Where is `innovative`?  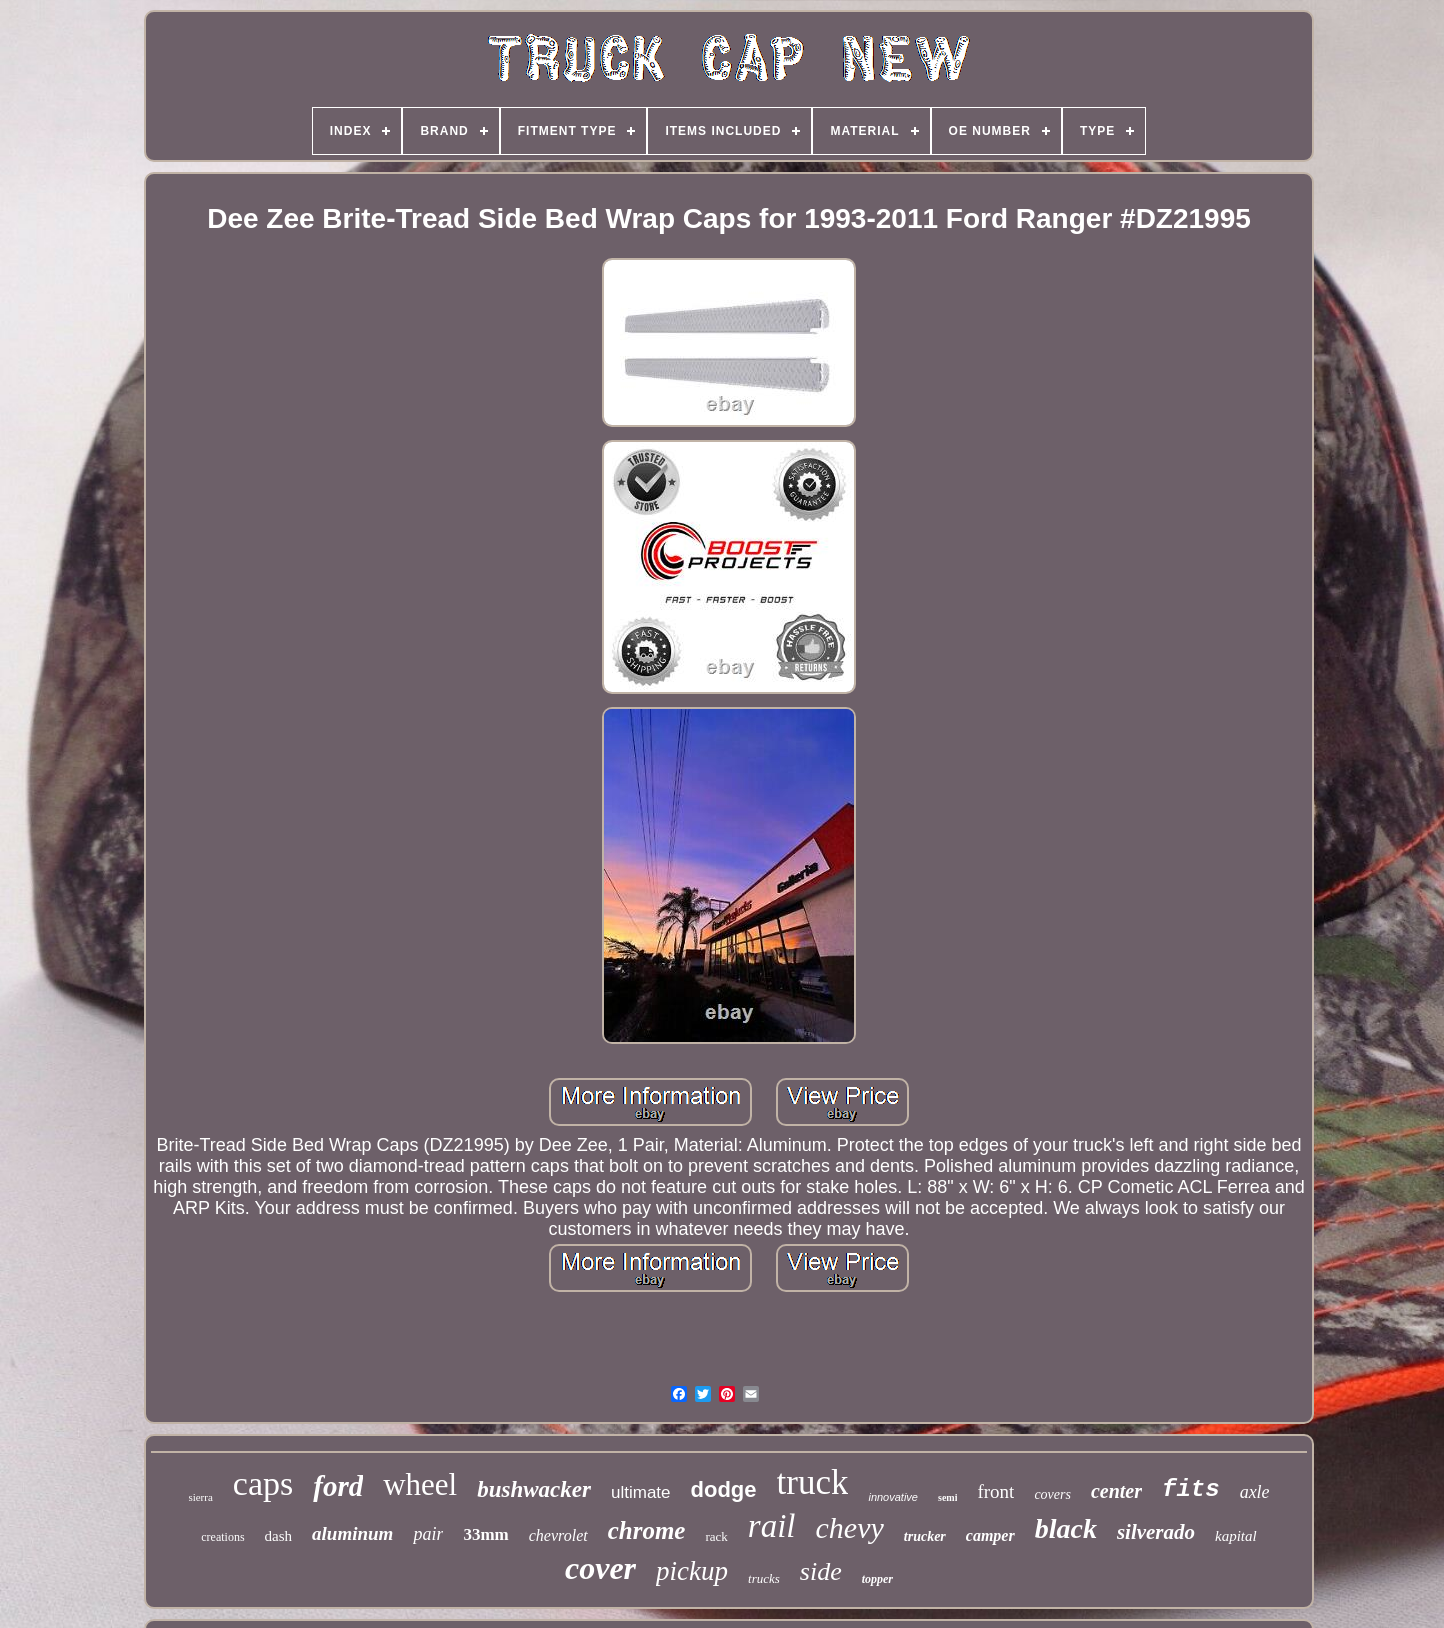 innovative is located at coordinates (893, 1497).